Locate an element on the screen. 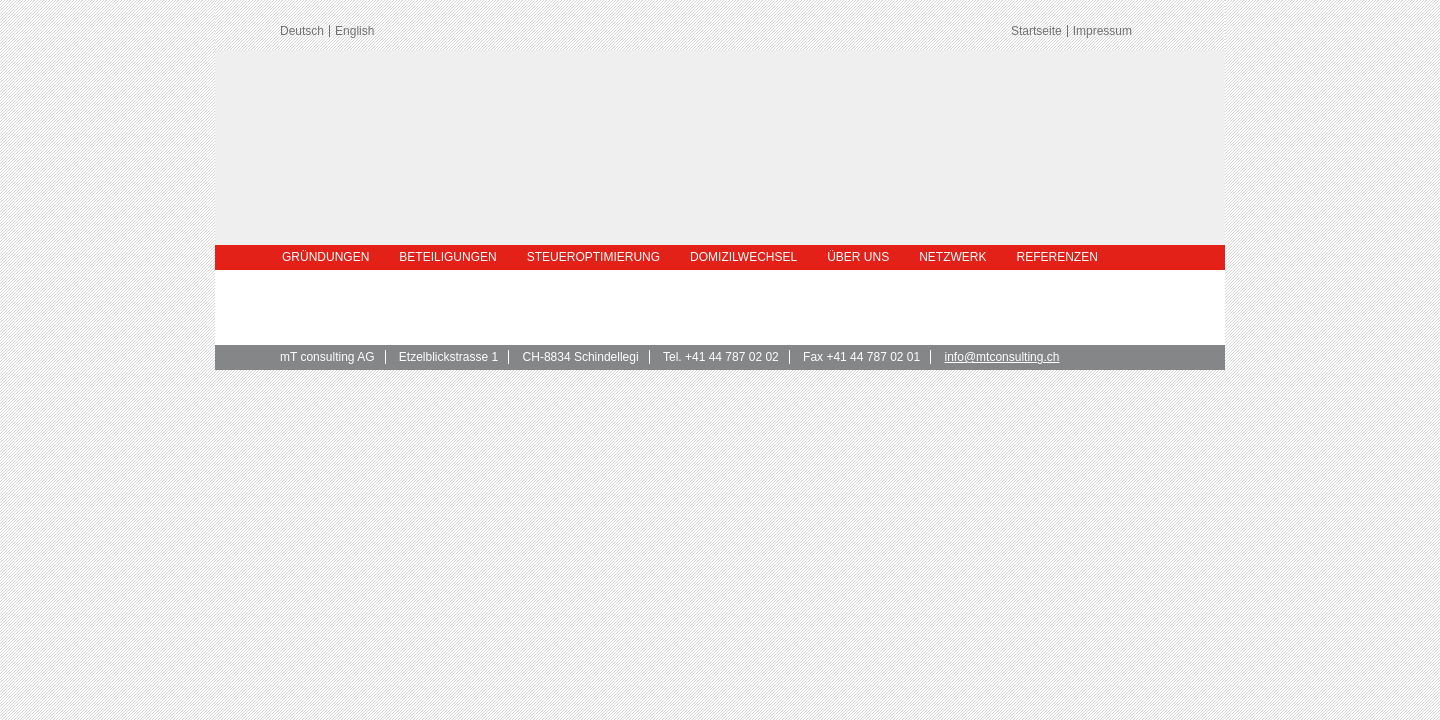 The image size is (1440, 720). Domizilwechsel is located at coordinates (743, 257).